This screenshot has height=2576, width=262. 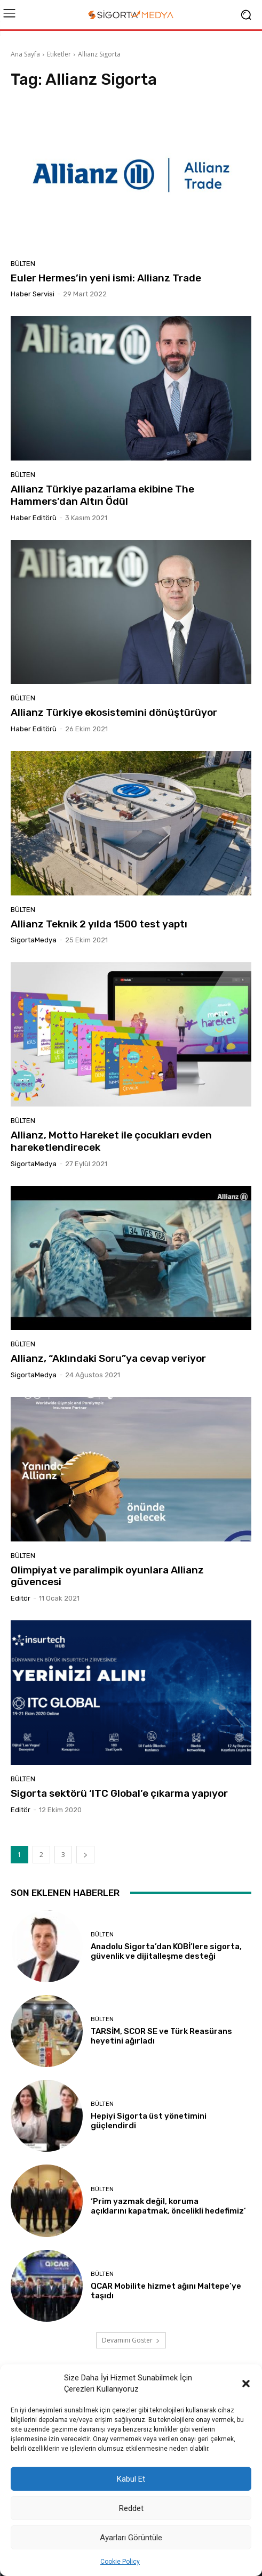 I want to click on Kabul Et, so click(x=131, y=2479).